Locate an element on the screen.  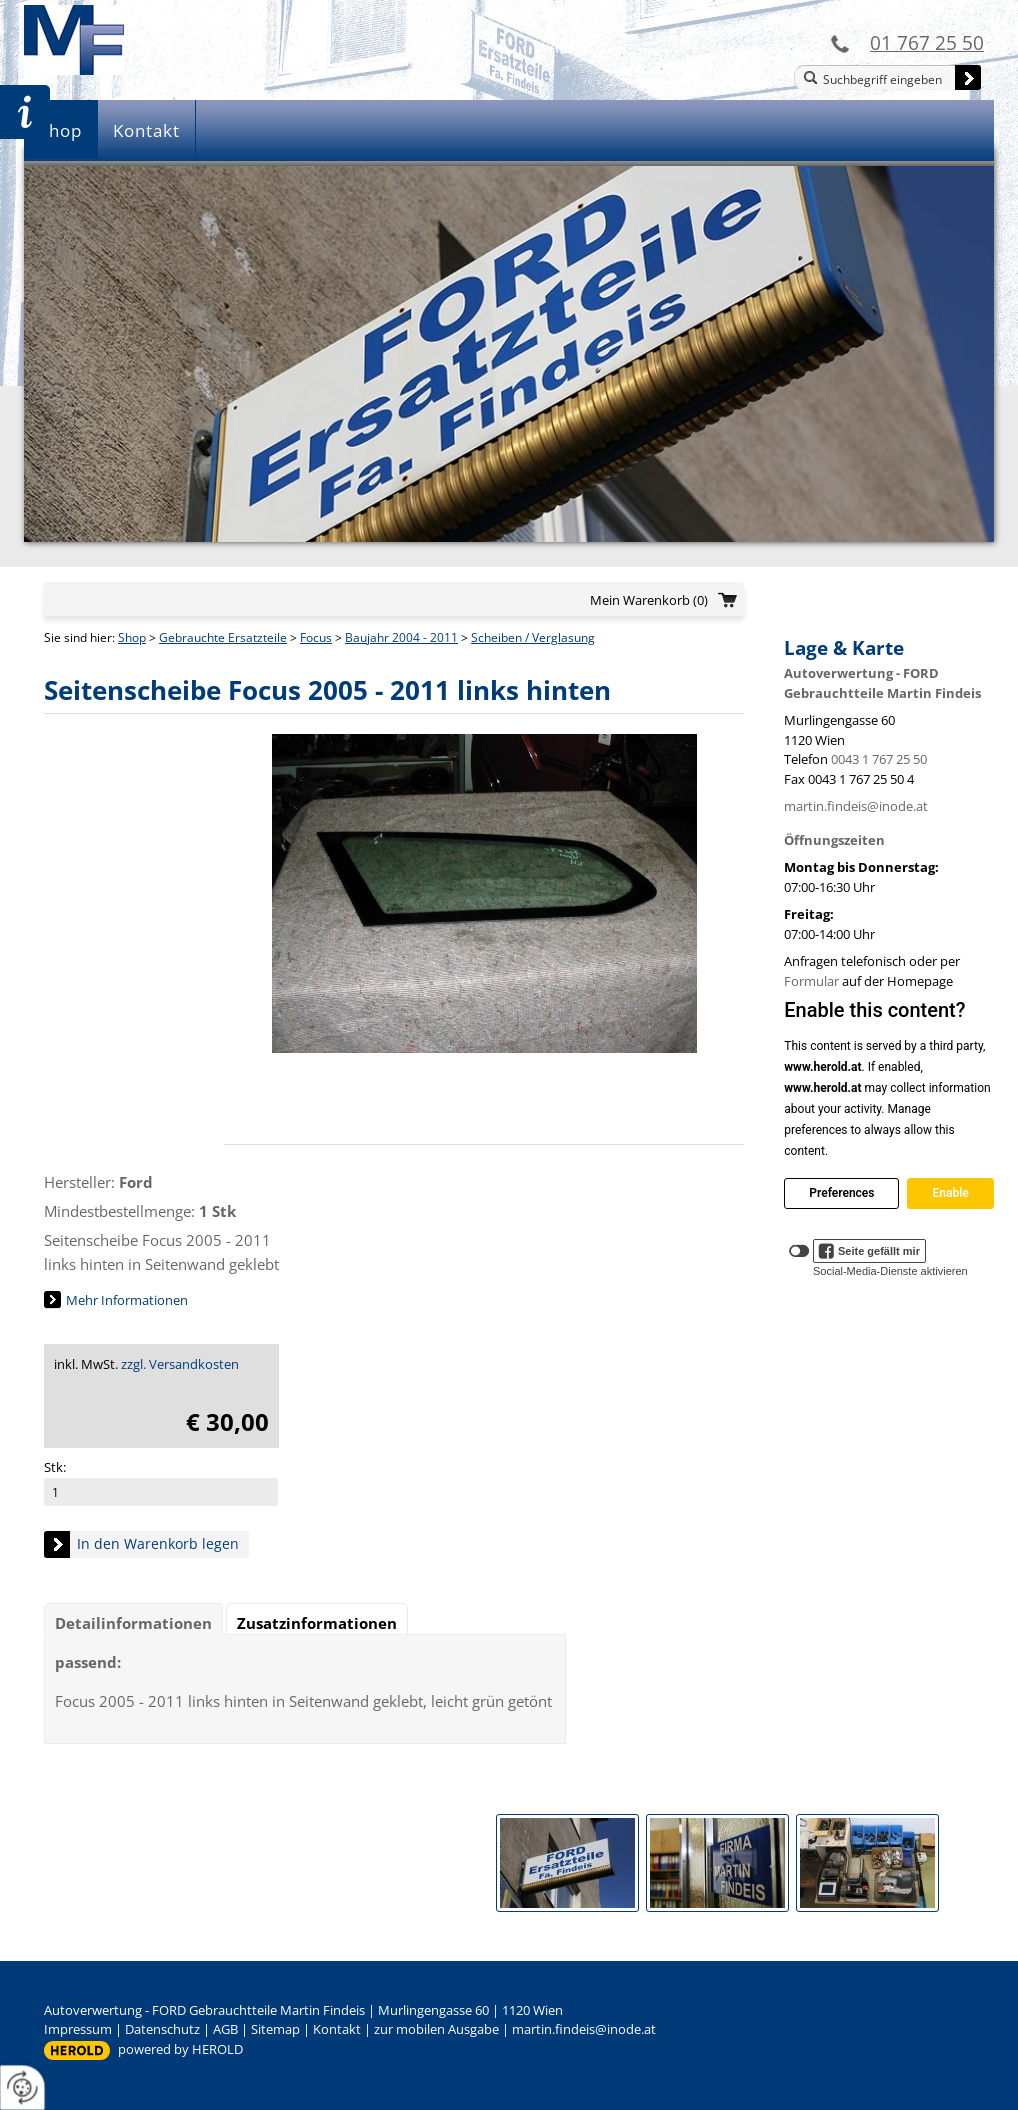
zzgl. Versandkosten is located at coordinates (180, 1364).